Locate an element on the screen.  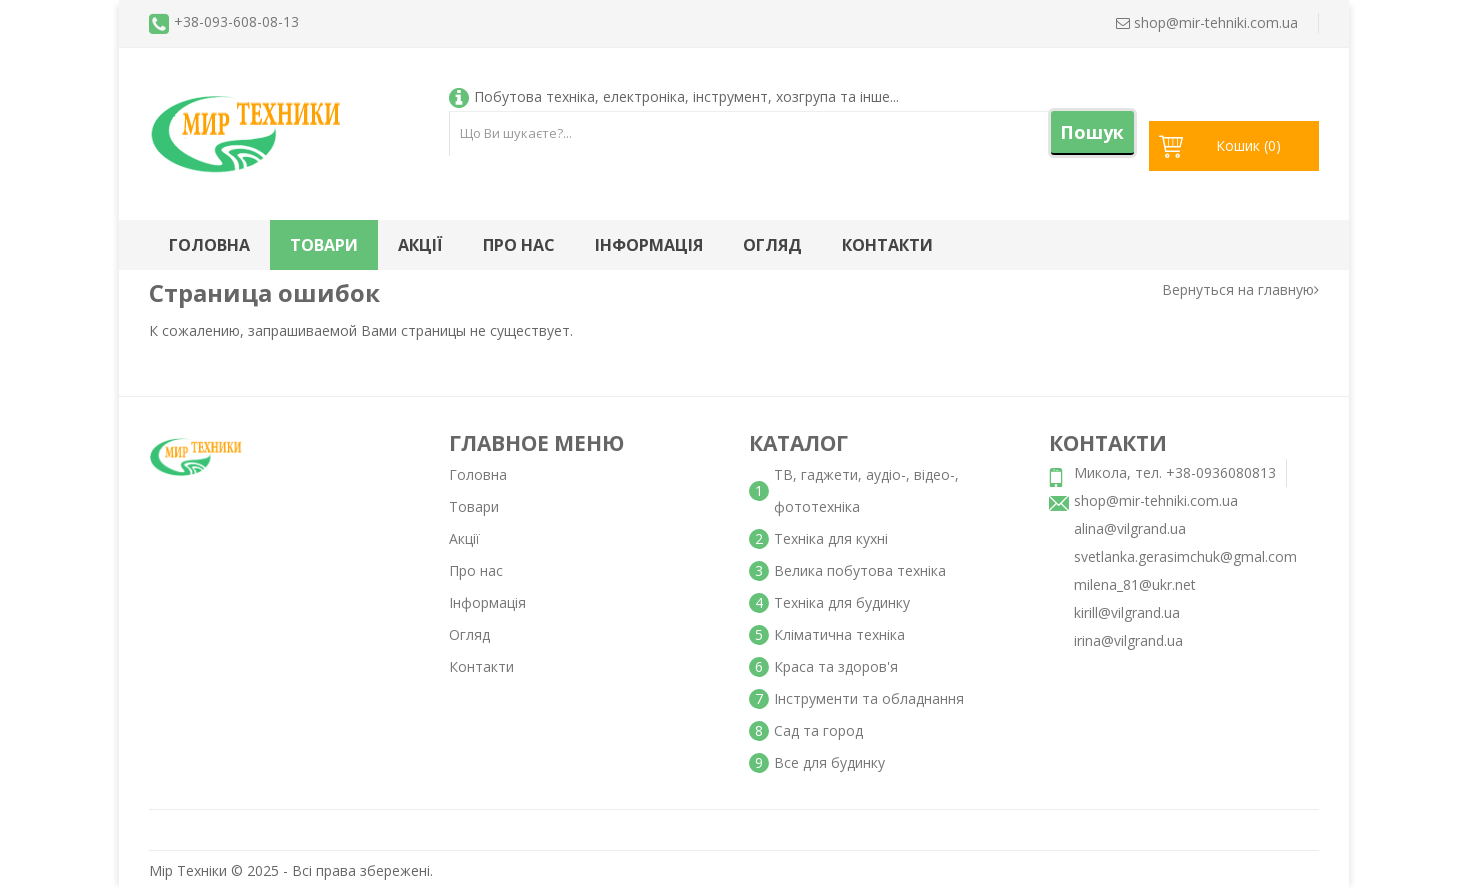
Огляд is located at coordinates (772, 245).